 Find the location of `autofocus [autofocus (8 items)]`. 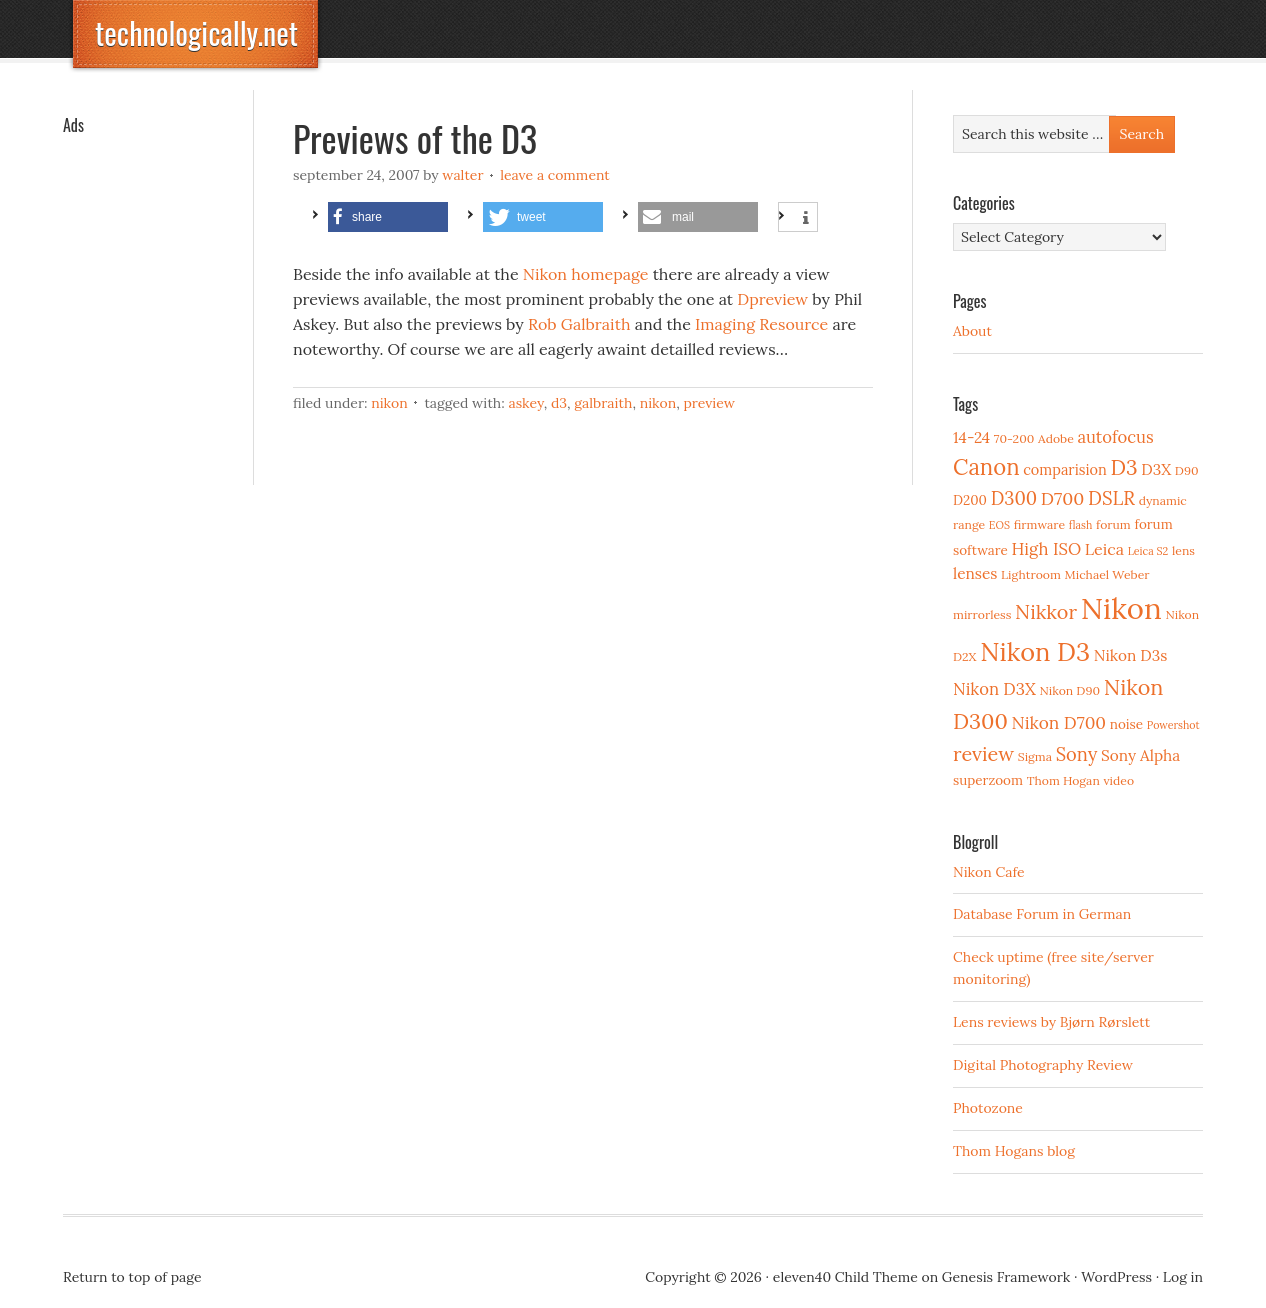

autofocus [autofocus (8 items)] is located at coordinates (1115, 437).